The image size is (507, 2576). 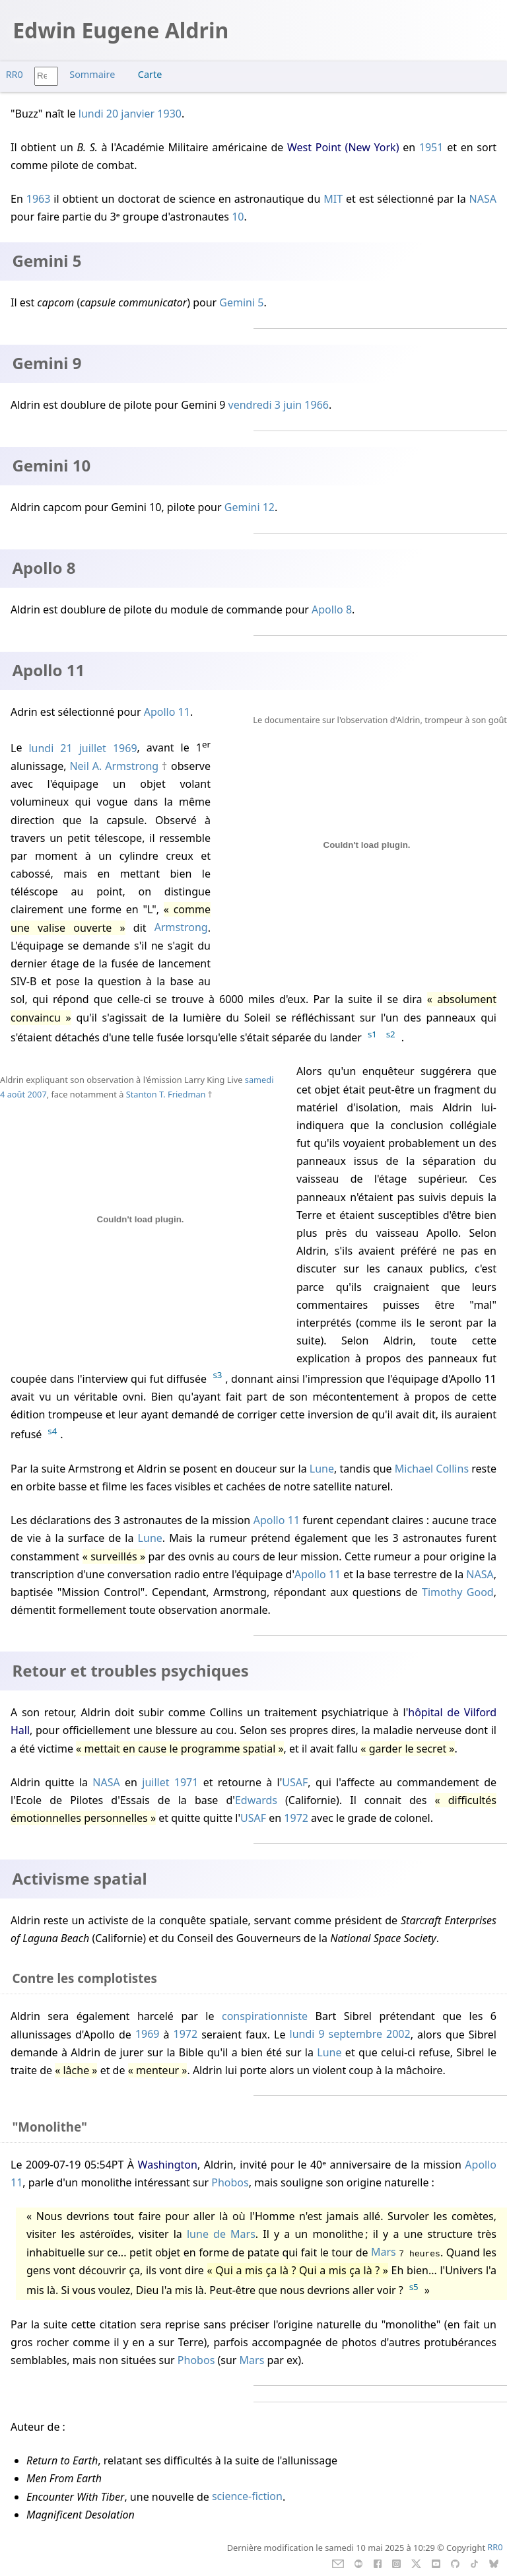 I want to click on Phobos, so click(x=229, y=2182).